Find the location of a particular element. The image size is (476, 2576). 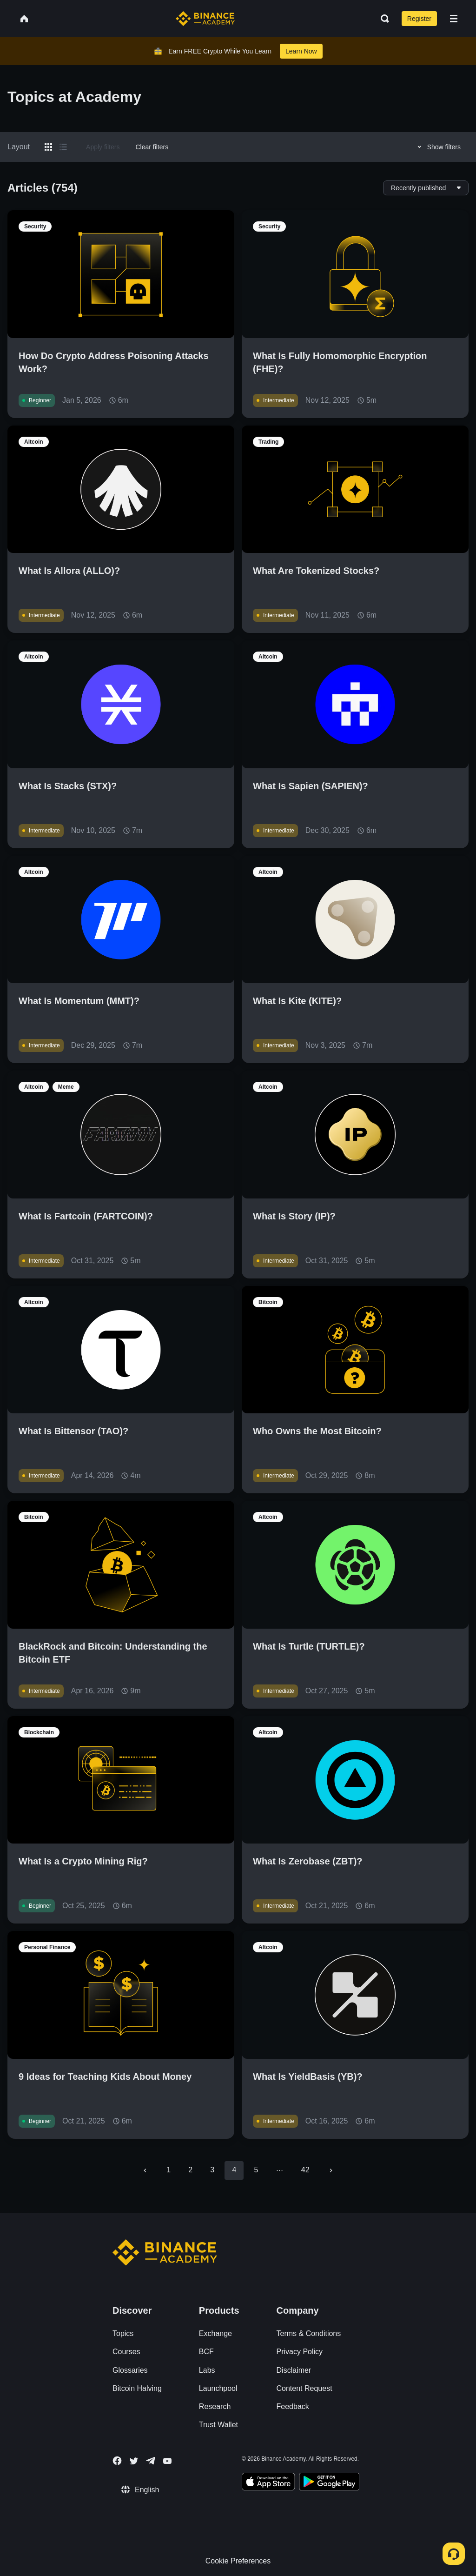

1 [Go to page 1] is located at coordinates (168, 2170).